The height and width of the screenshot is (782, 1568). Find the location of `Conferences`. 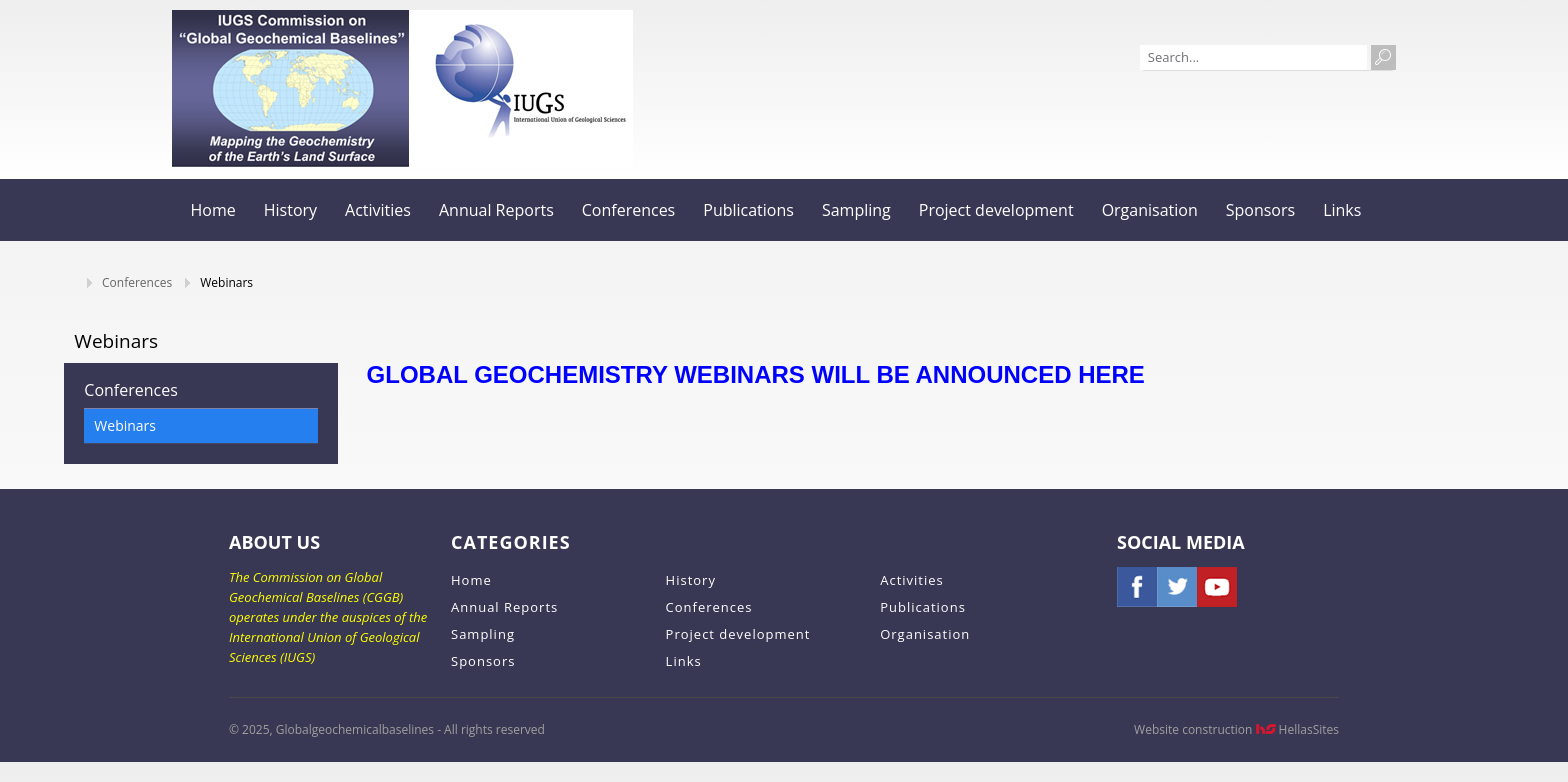

Conferences is located at coordinates (629, 210).